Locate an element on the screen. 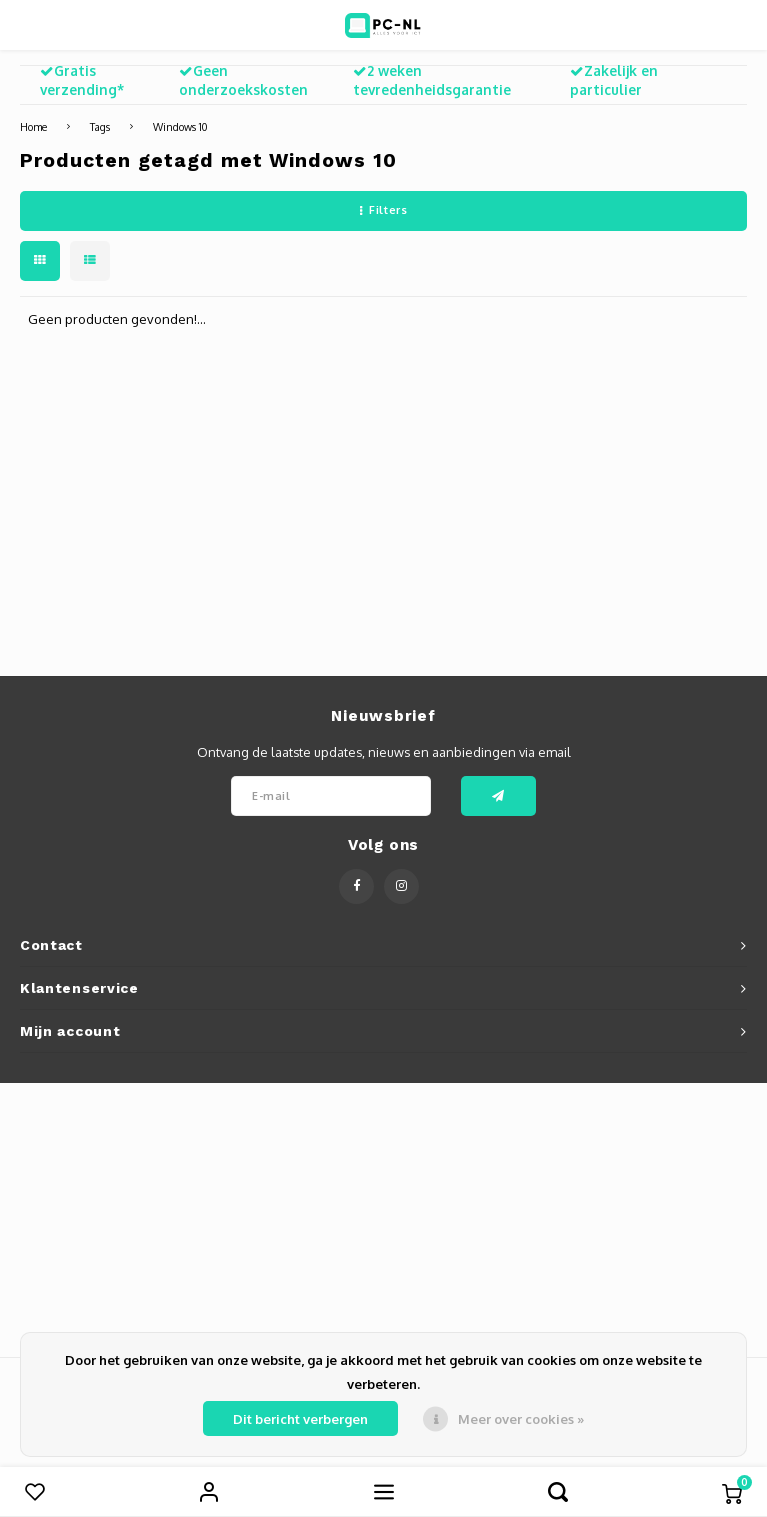 The image size is (767, 1517). Windows 10 is located at coordinates (180, 126).